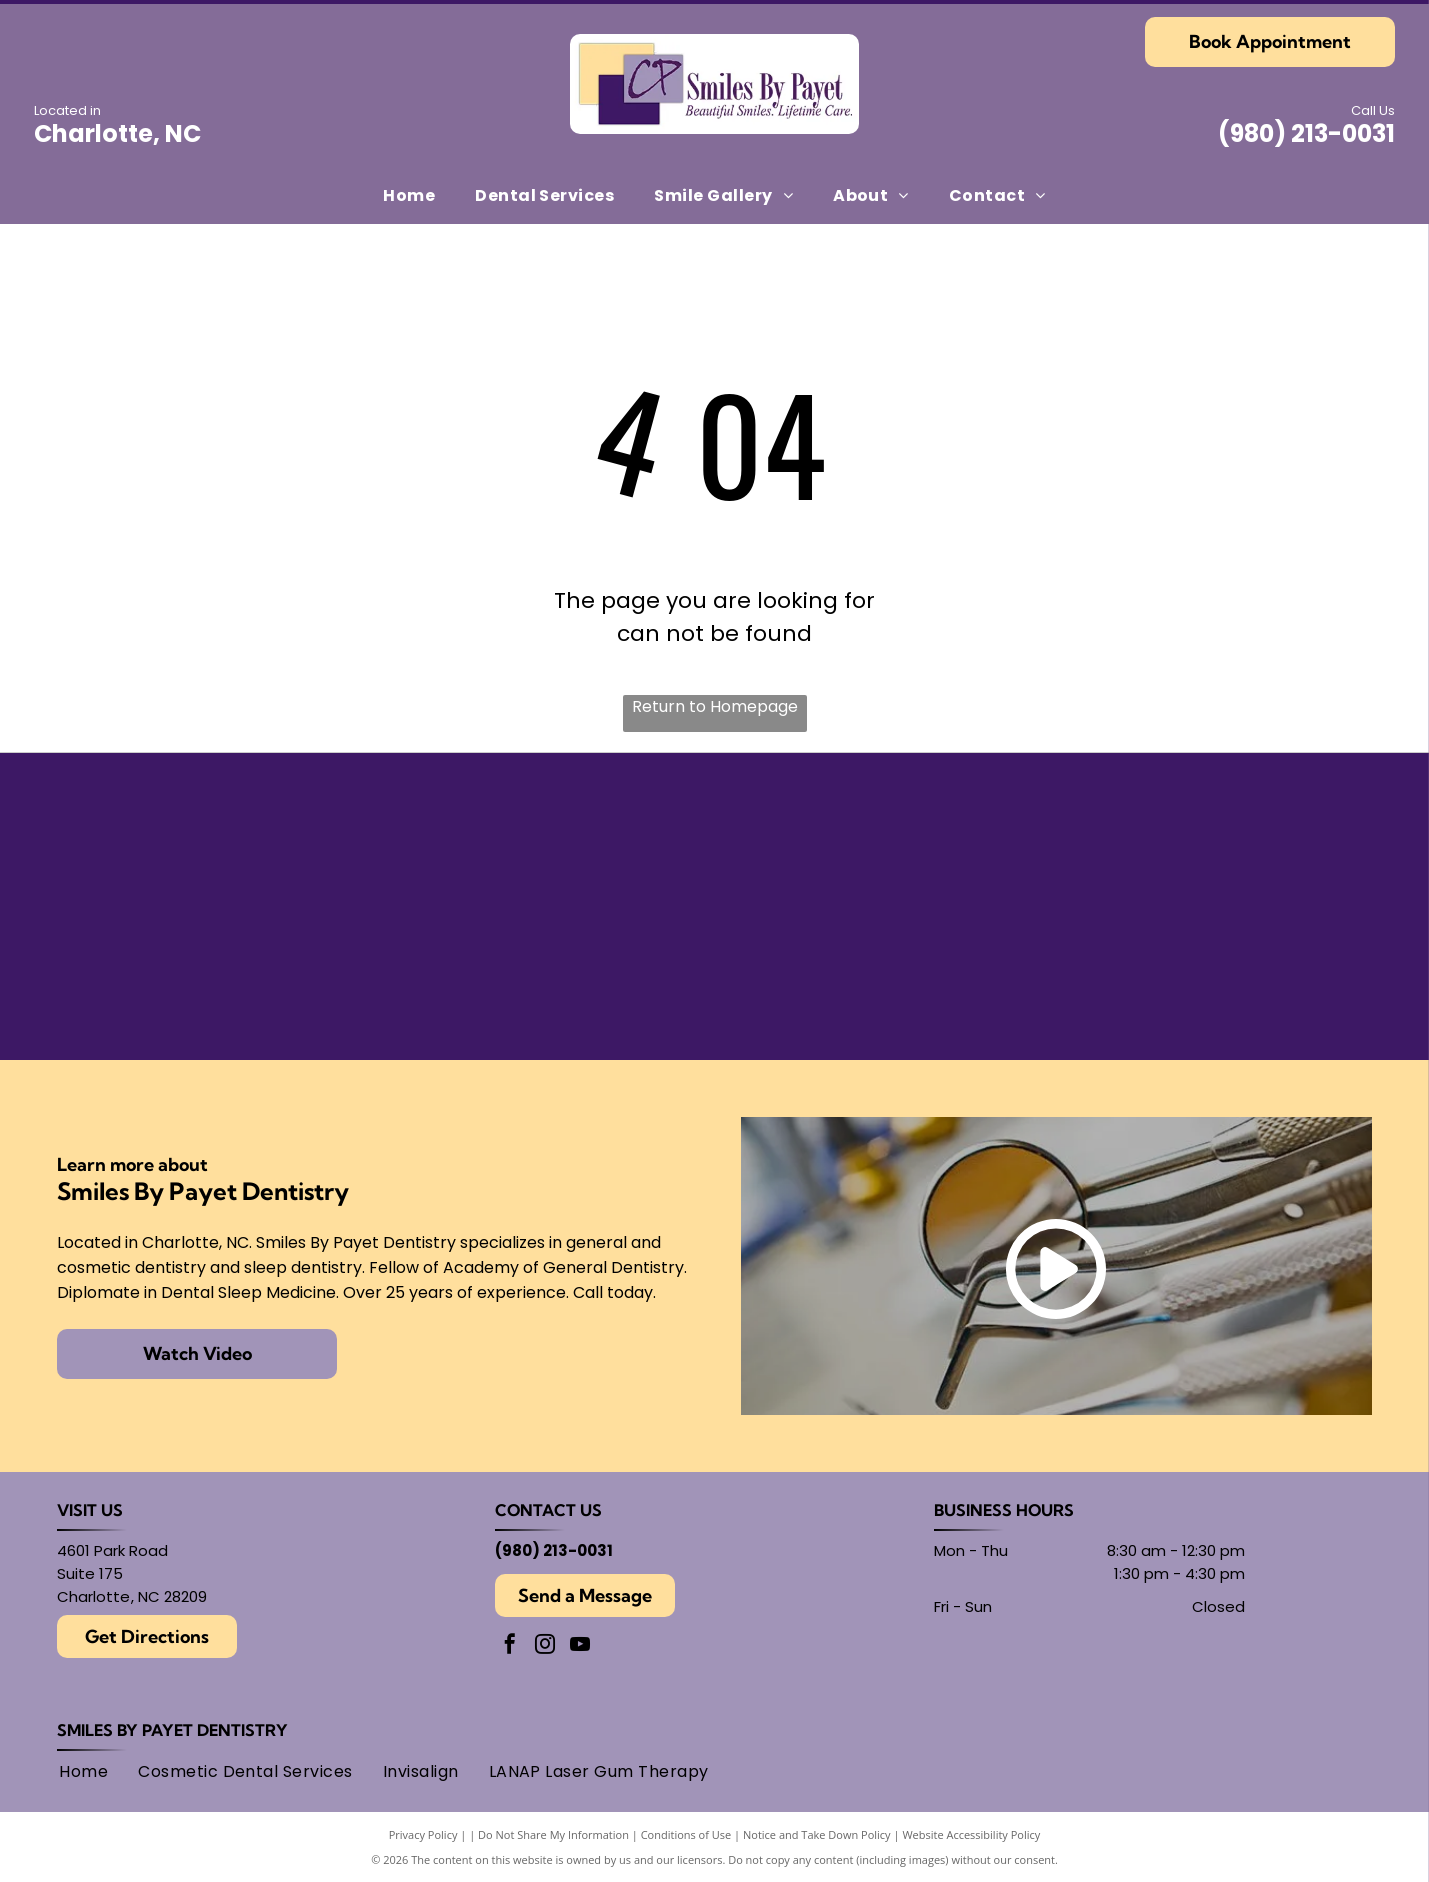 The image size is (1429, 1882). What do you see at coordinates (423, 1834) in the screenshot?
I see `Privacy Policy` at bounding box center [423, 1834].